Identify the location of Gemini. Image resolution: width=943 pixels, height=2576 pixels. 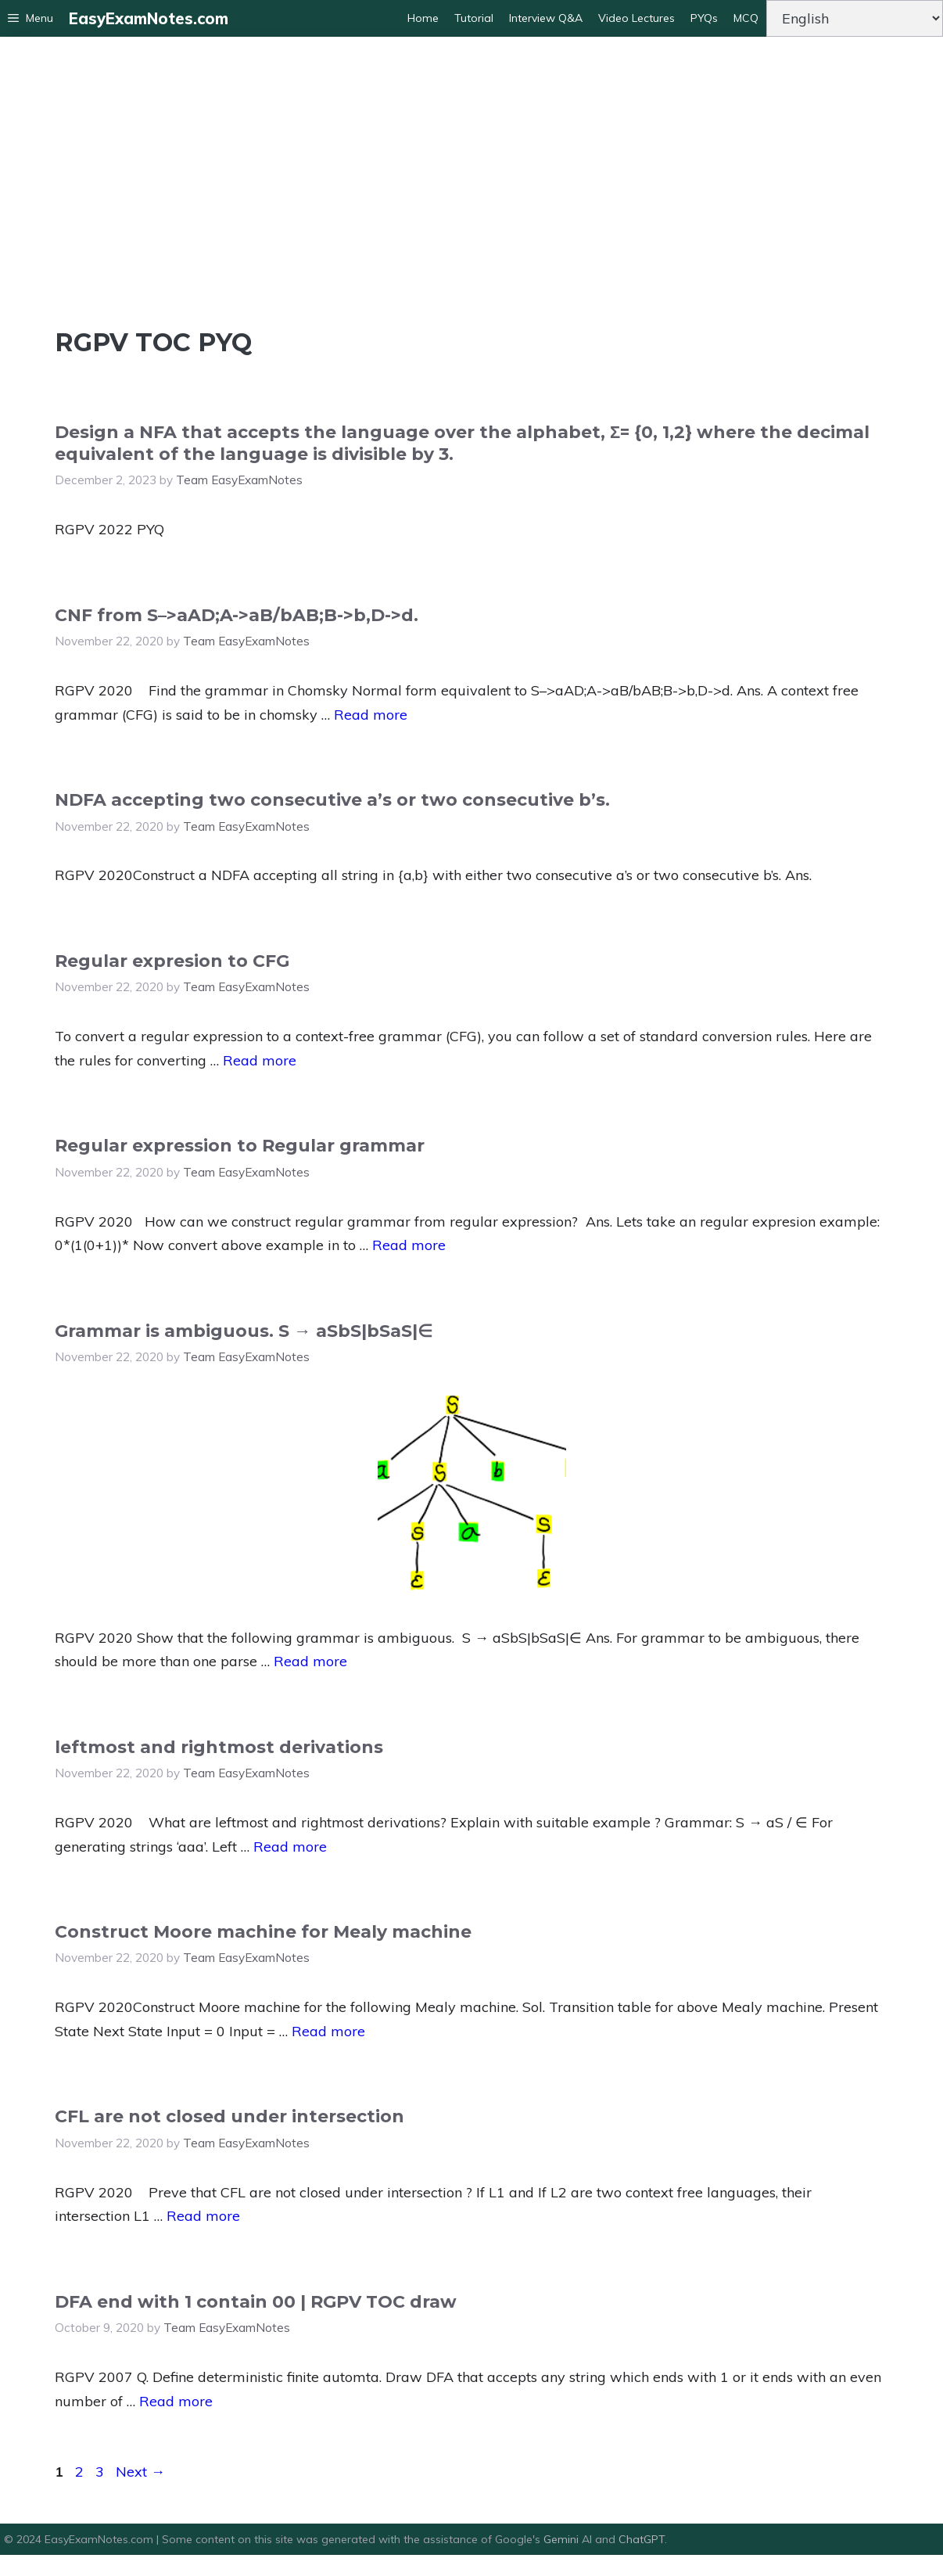
(562, 2539).